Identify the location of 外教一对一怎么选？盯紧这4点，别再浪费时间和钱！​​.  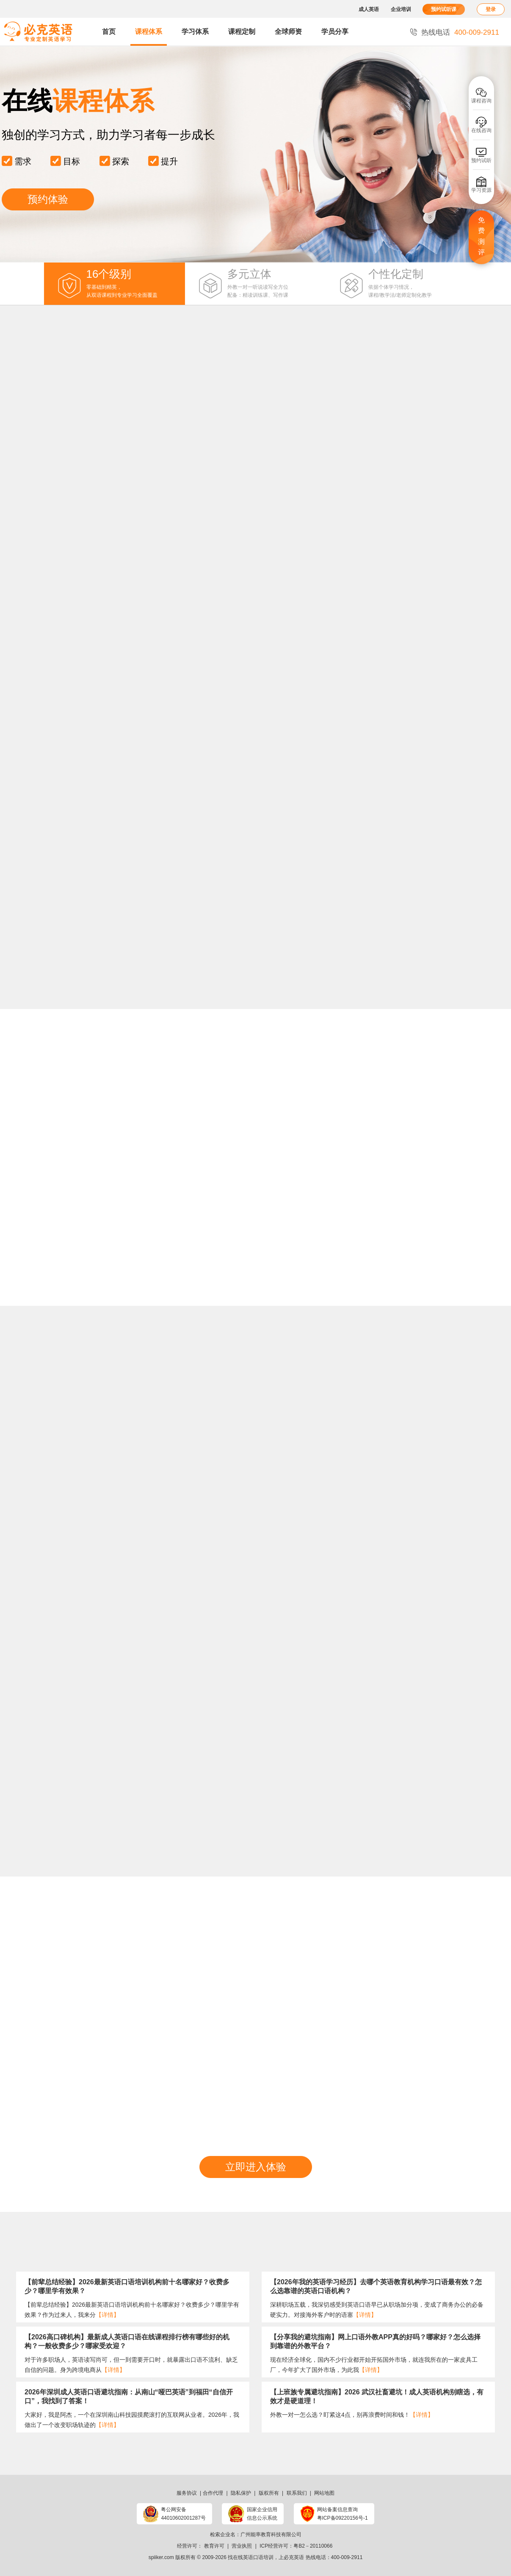
(352, 2414).